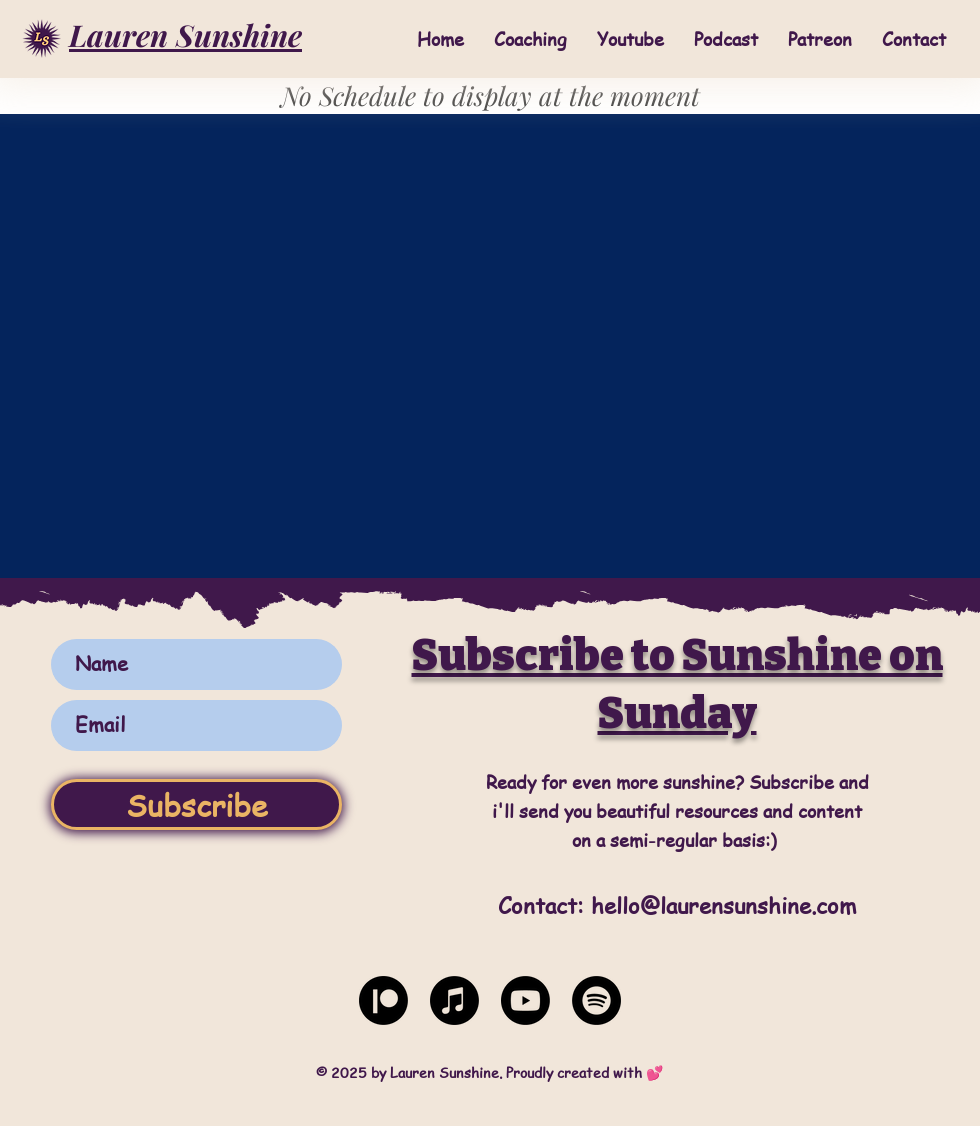 The image size is (980, 1126). What do you see at coordinates (525, 1000) in the screenshot?
I see `[Youtube]` at bounding box center [525, 1000].